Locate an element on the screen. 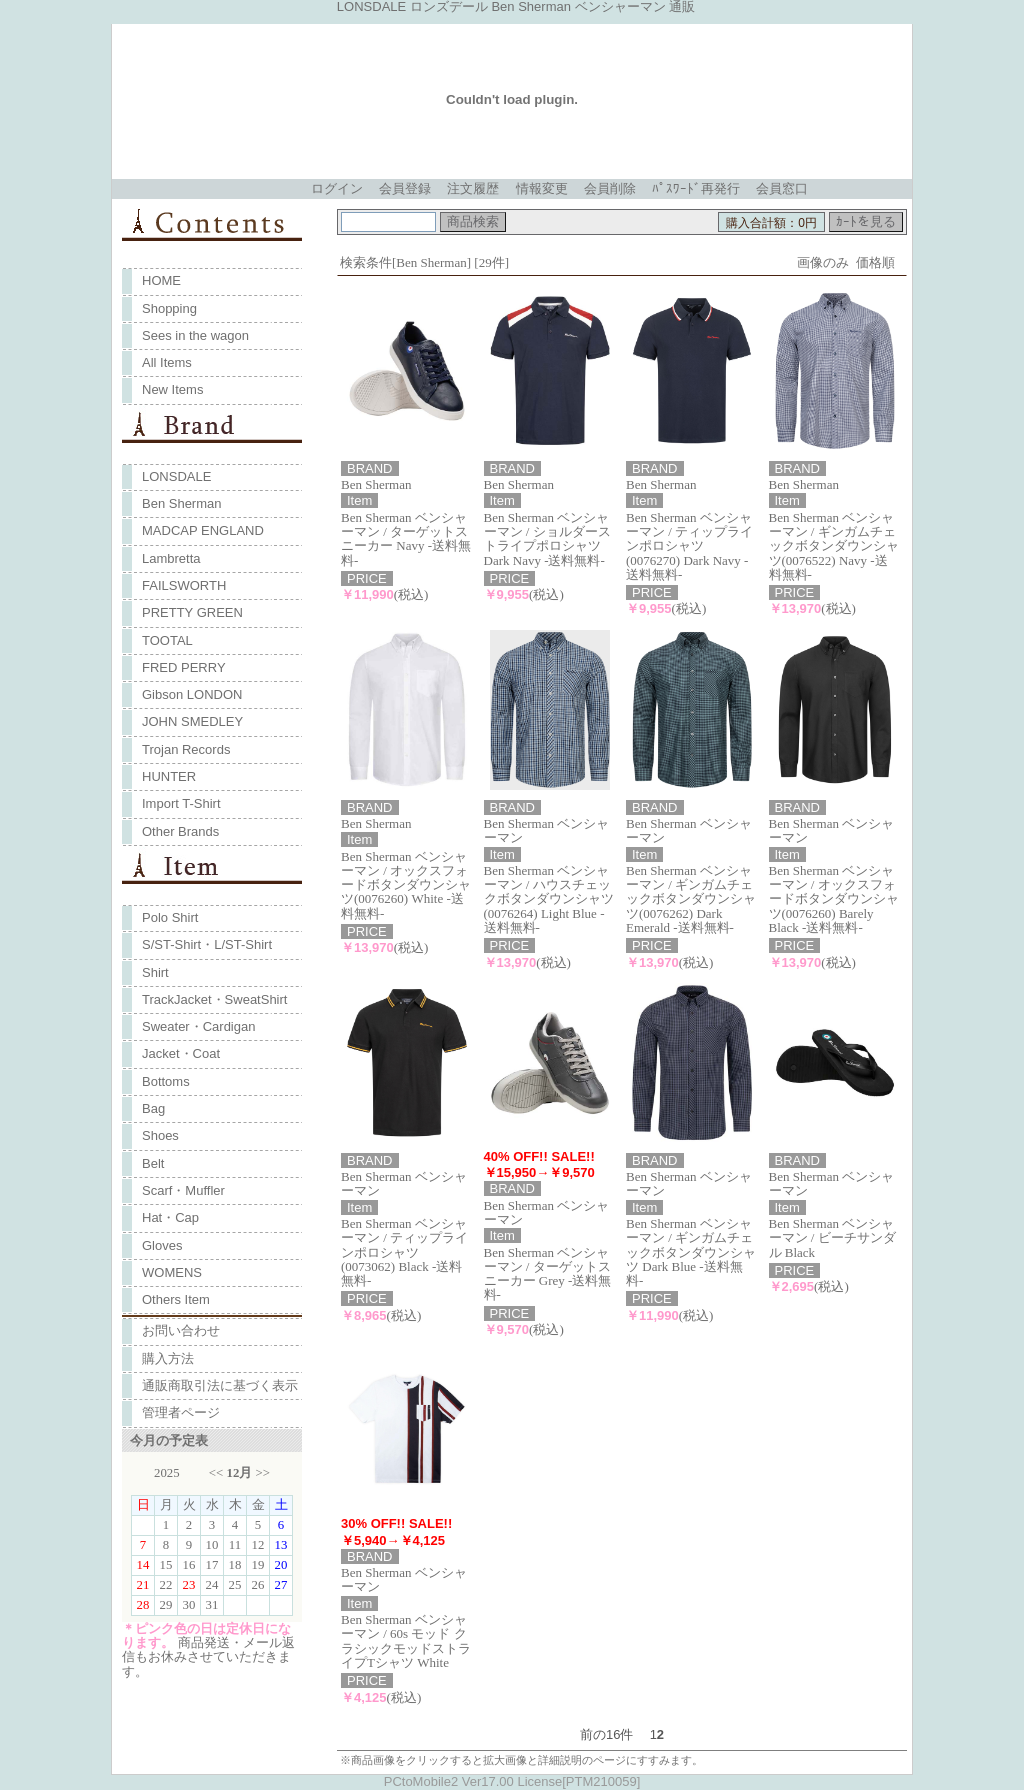 The image size is (1024, 1790). Bag is located at coordinates (153, 1108).